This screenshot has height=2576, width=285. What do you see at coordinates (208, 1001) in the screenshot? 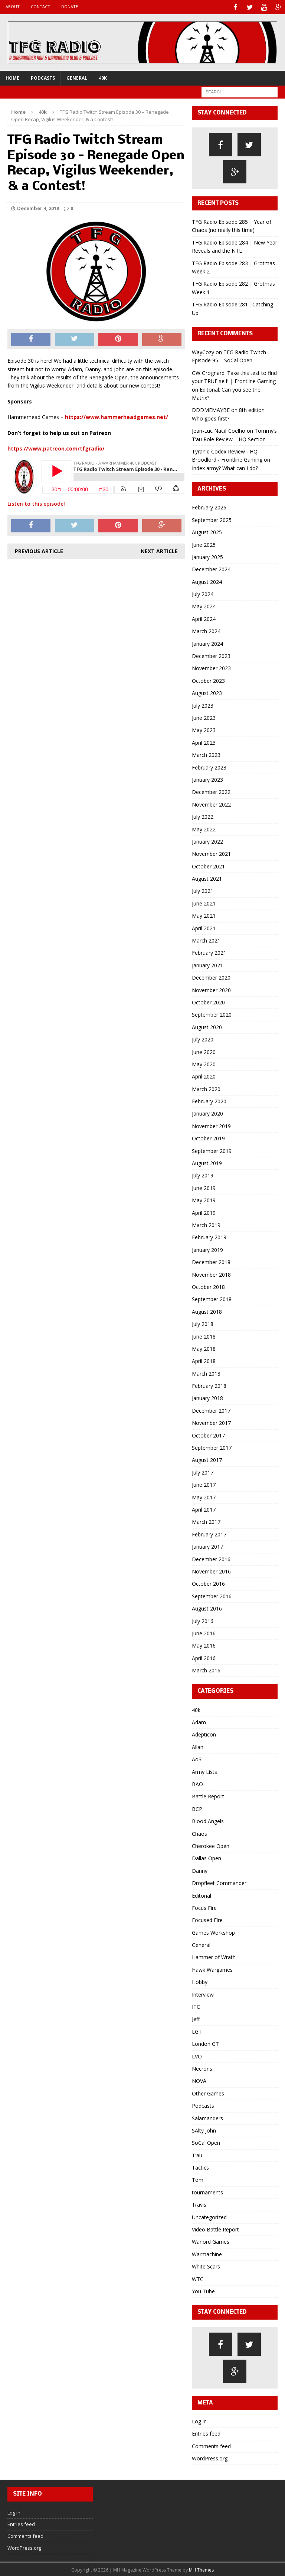
I see `October 2020` at bounding box center [208, 1001].